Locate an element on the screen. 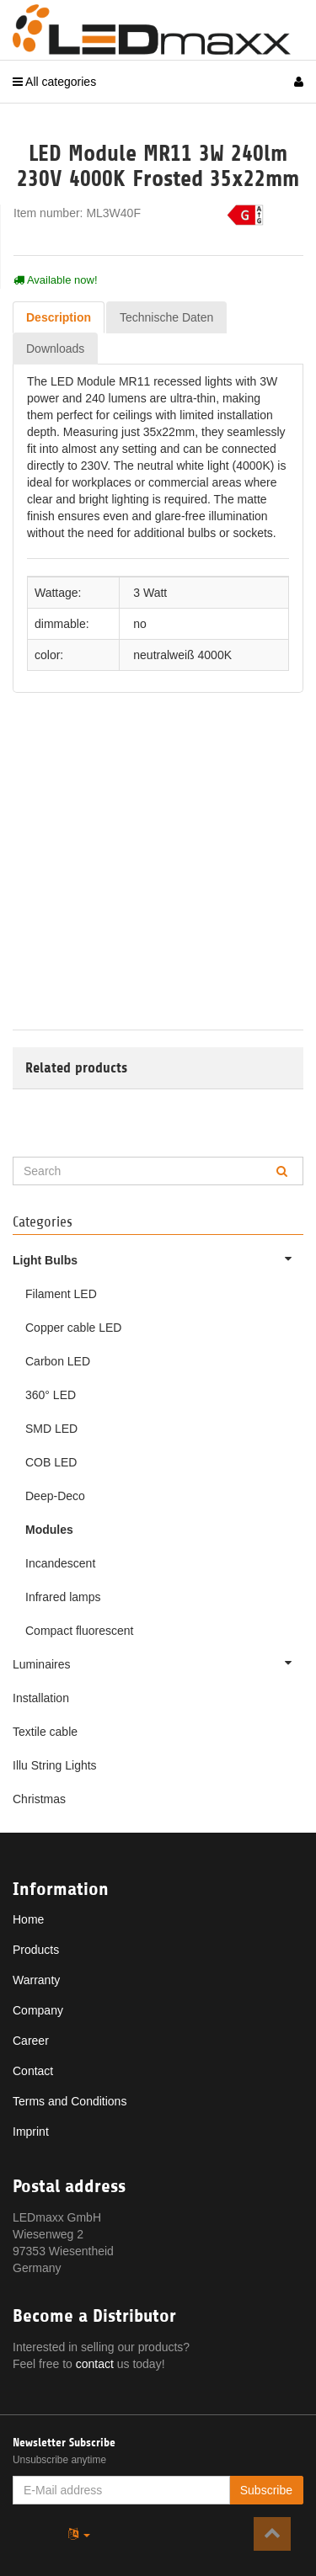  Compact fluorescent is located at coordinates (79, 1630).